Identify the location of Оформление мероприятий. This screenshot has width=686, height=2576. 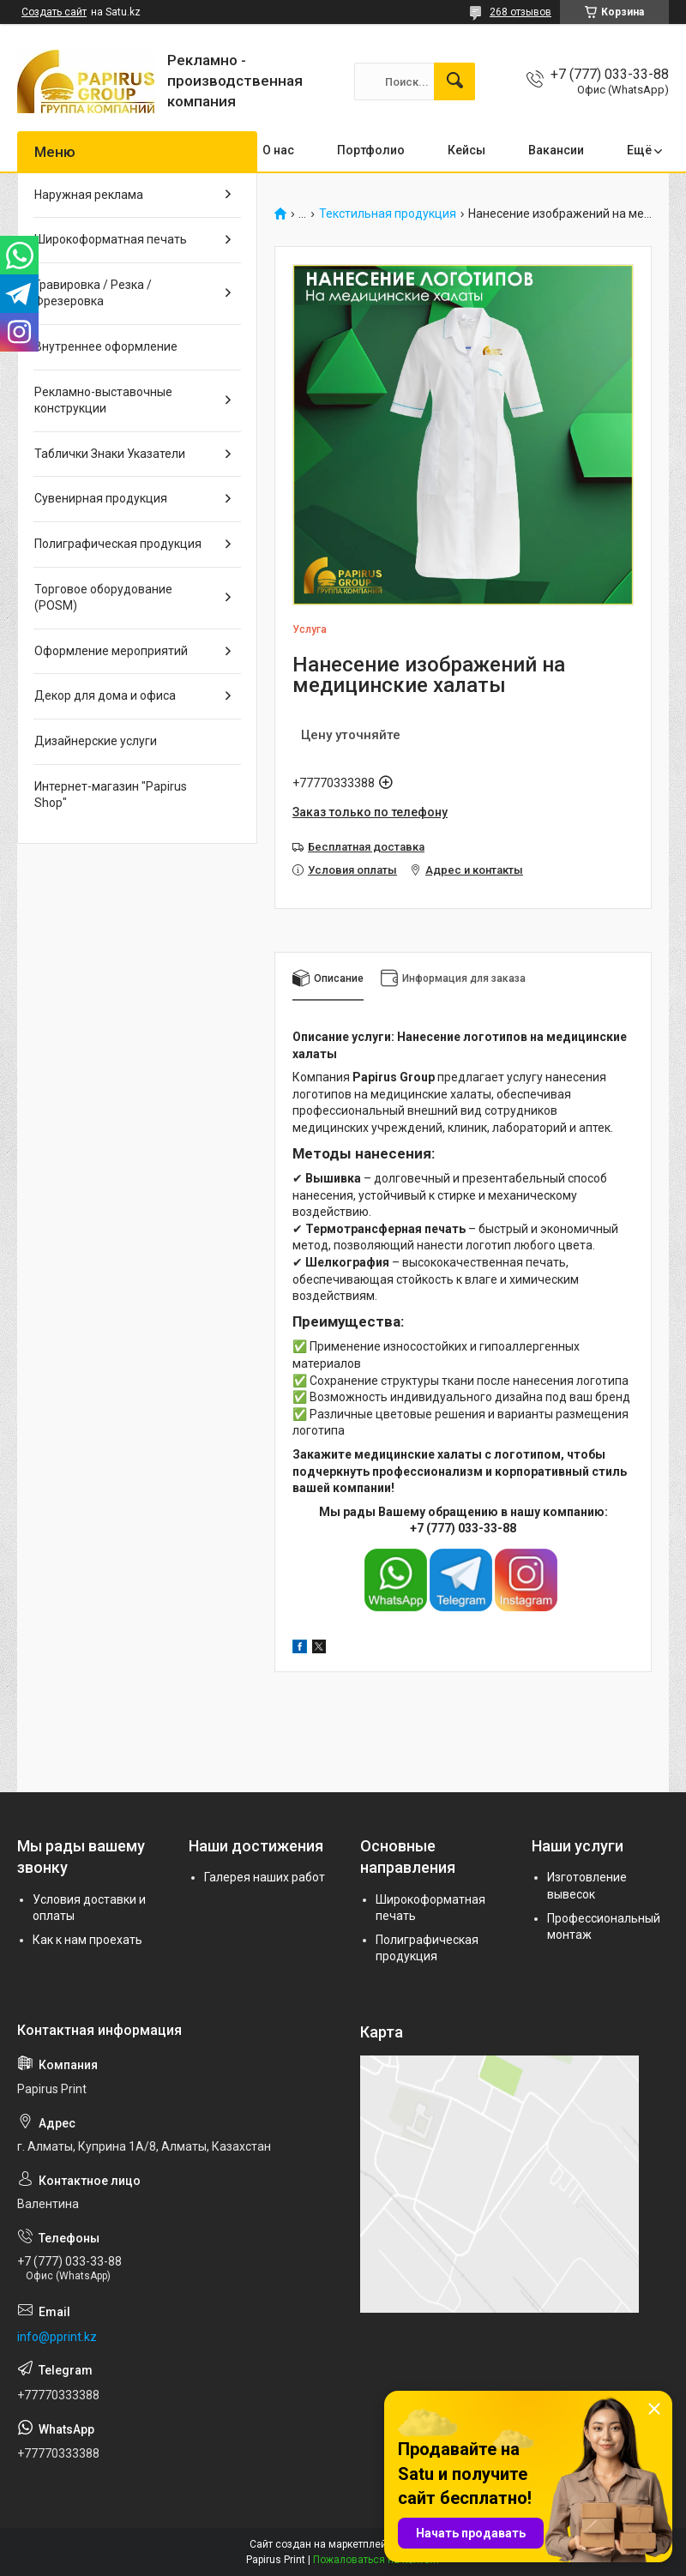
(111, 651).